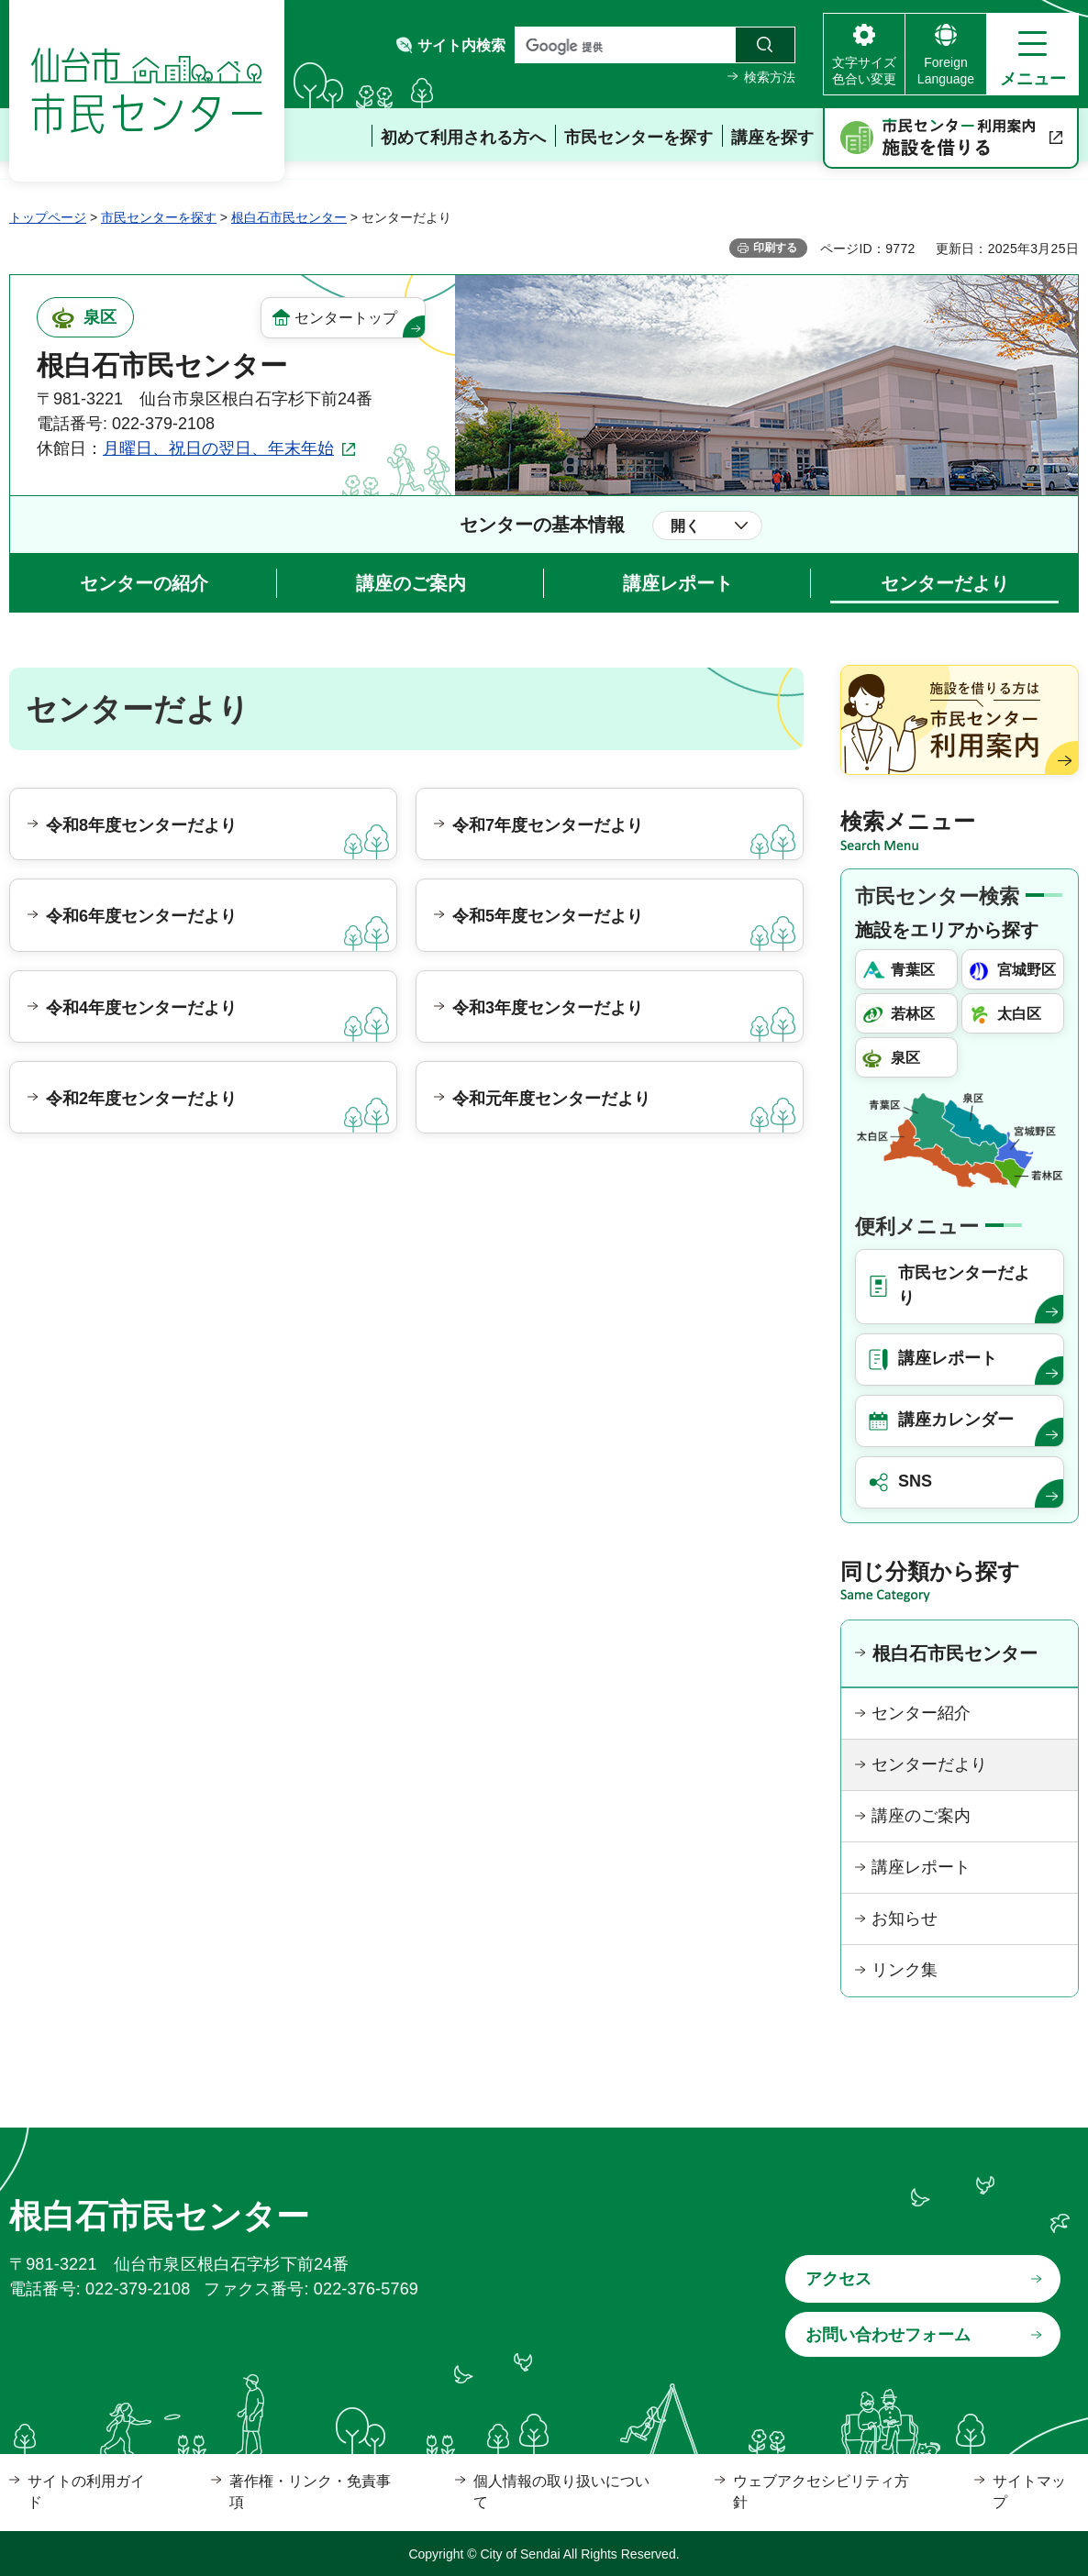  Describe the element at coordinates (678, 583) in the screenshot. I see `講座レポート` at that location.